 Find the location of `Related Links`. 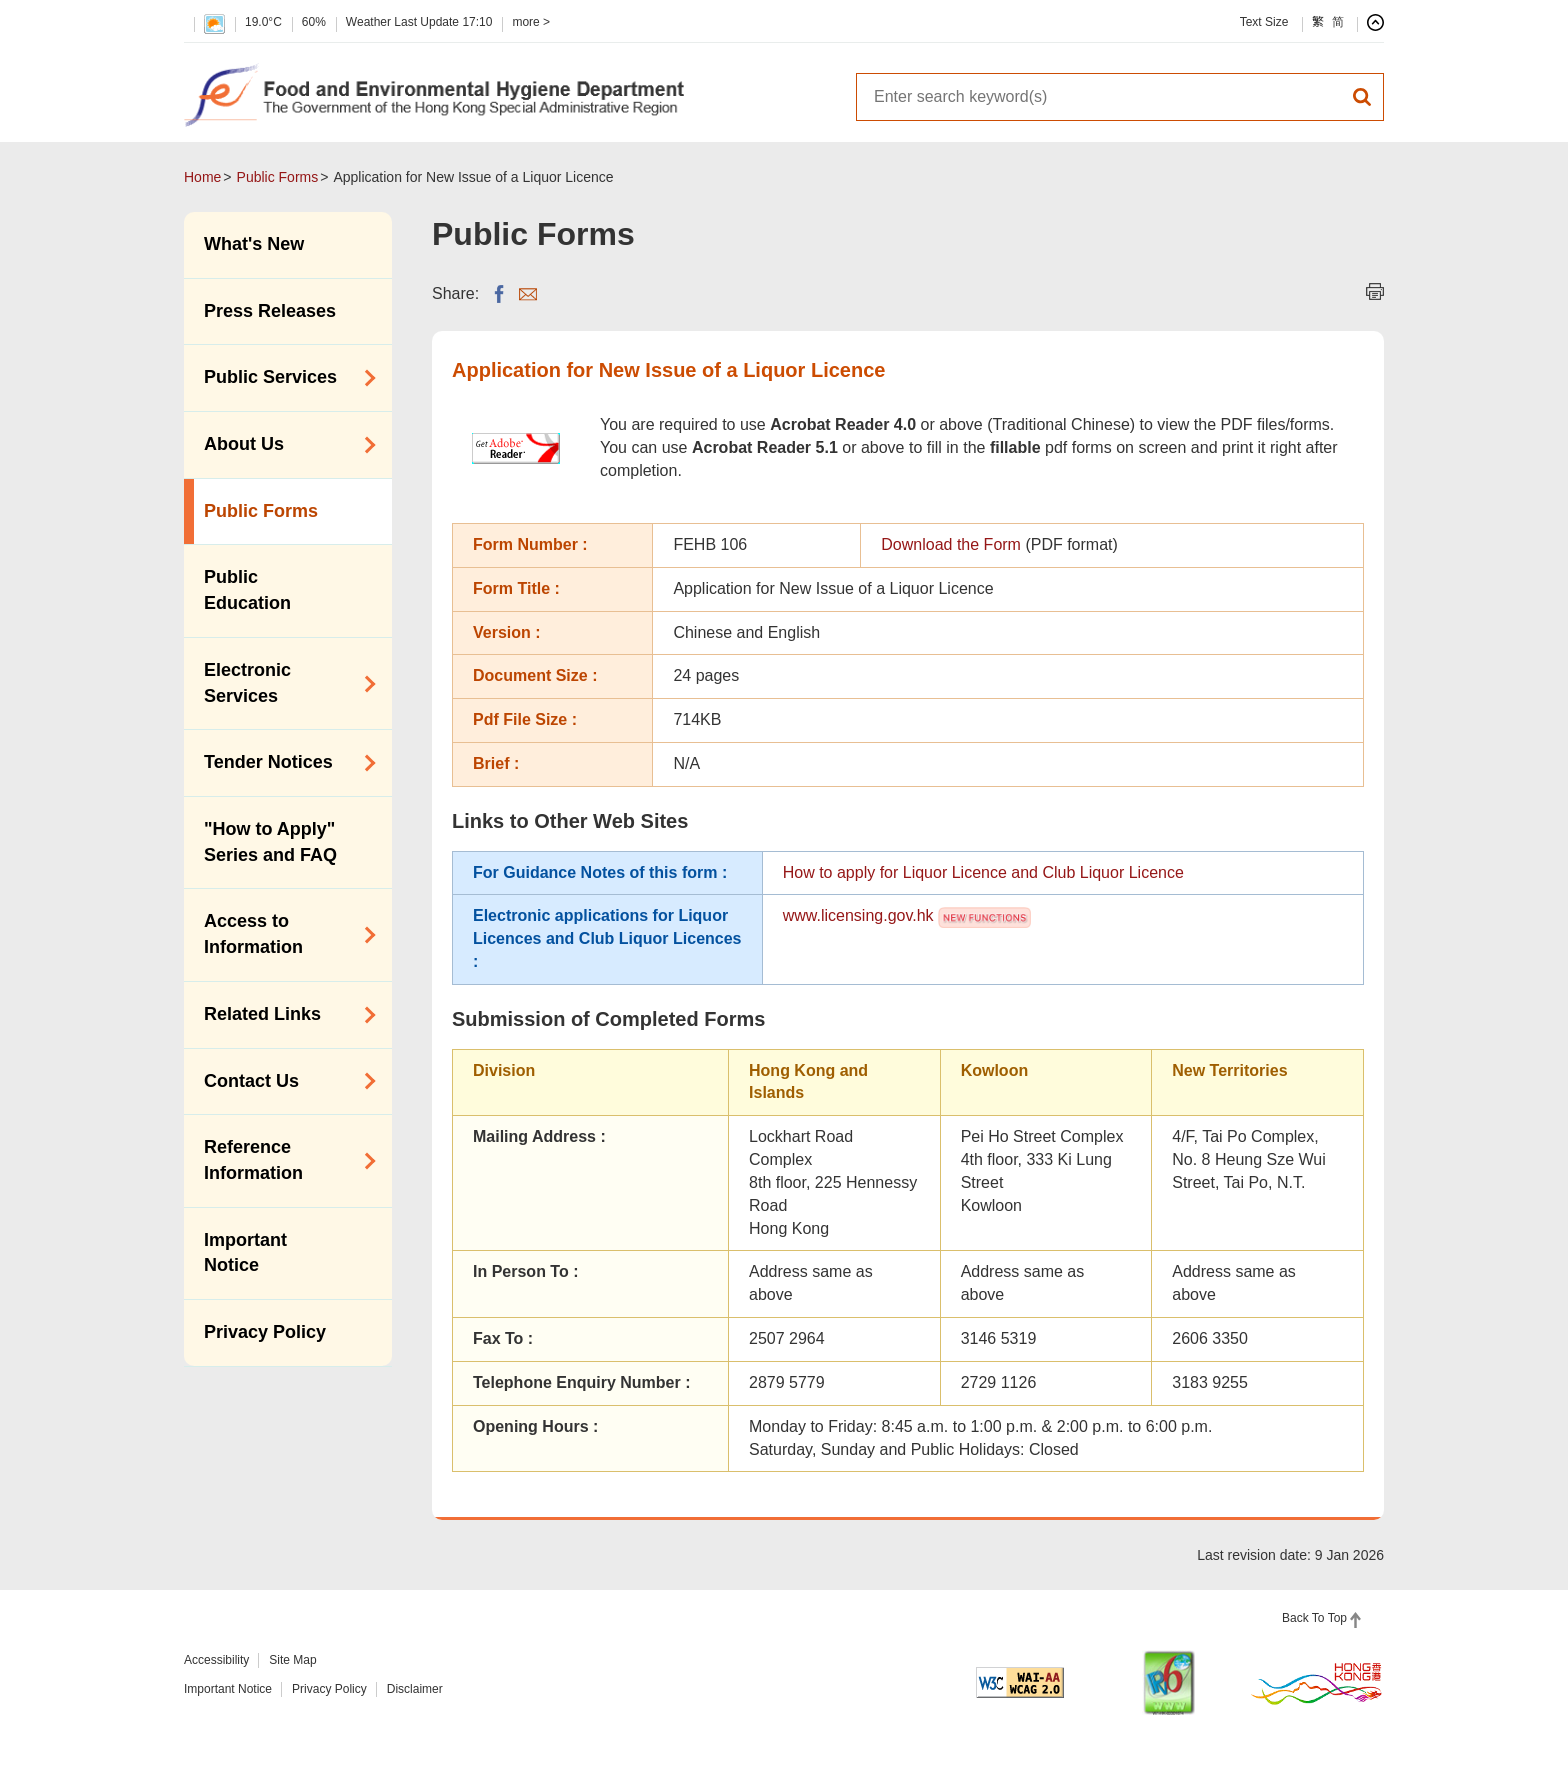

Related Links is located at coordinates (283, 1015).